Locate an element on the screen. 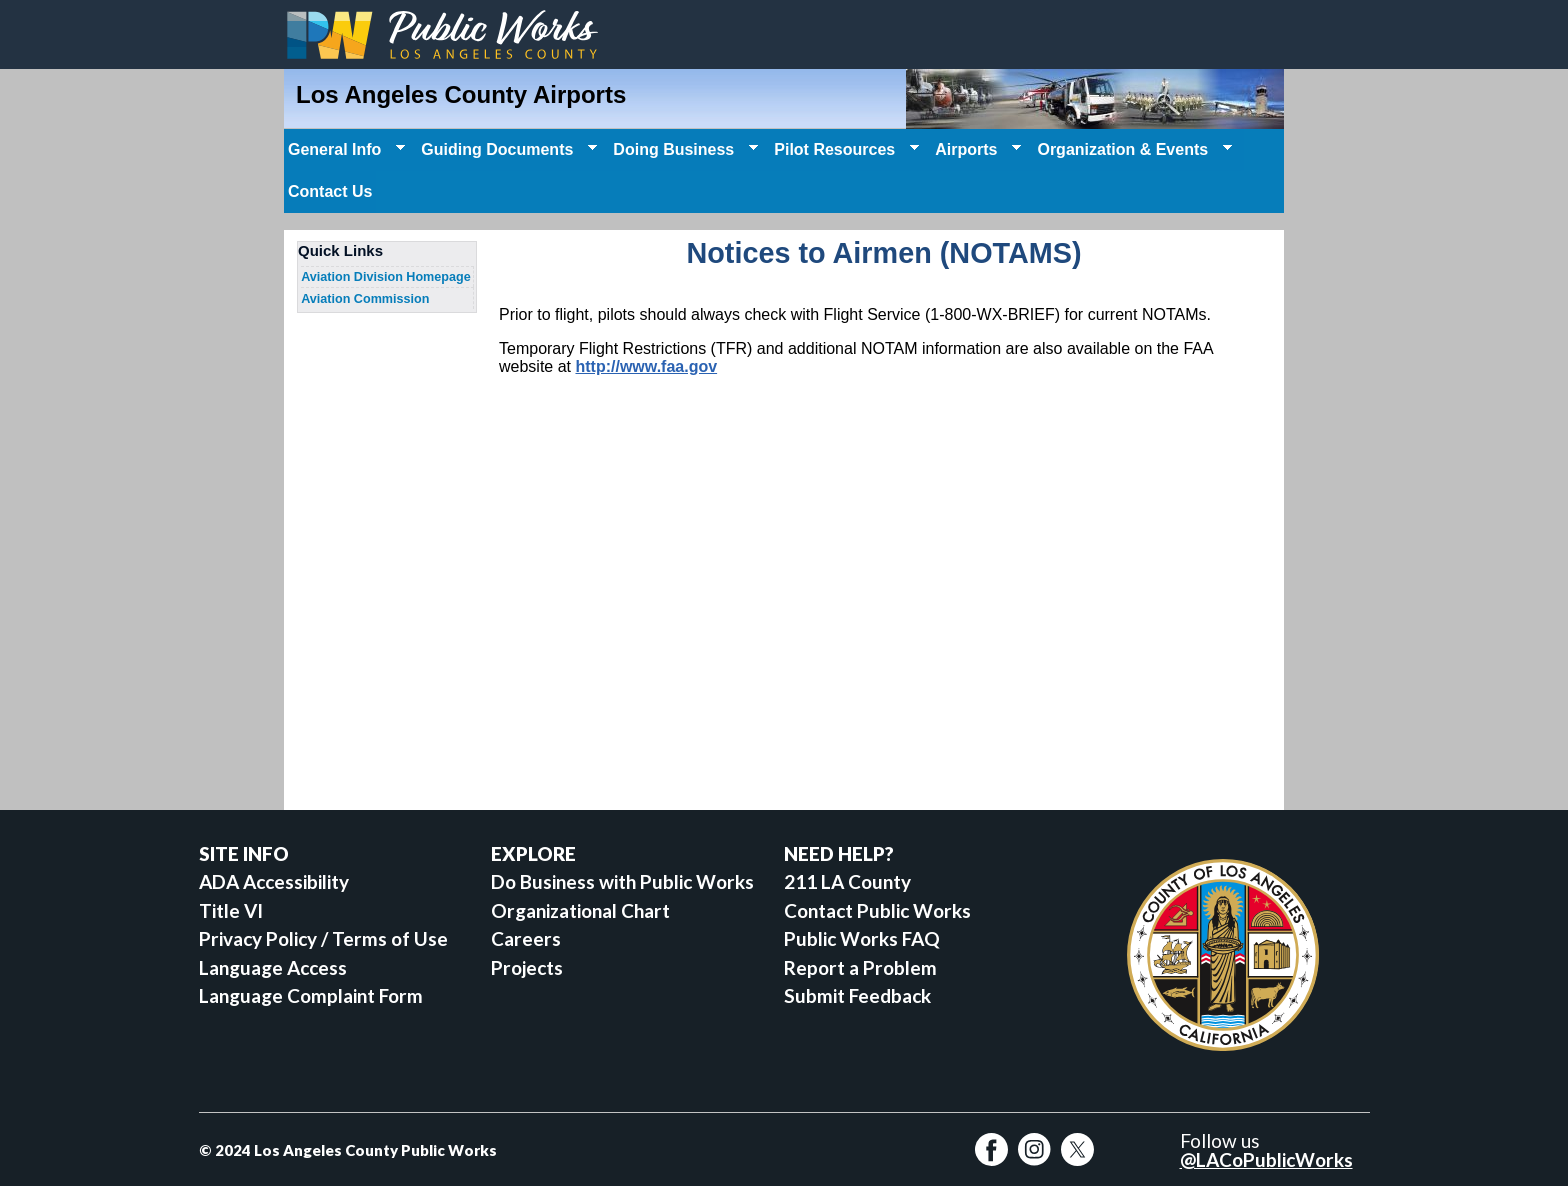  Guiding Documents is located at coordinates (507, 150).